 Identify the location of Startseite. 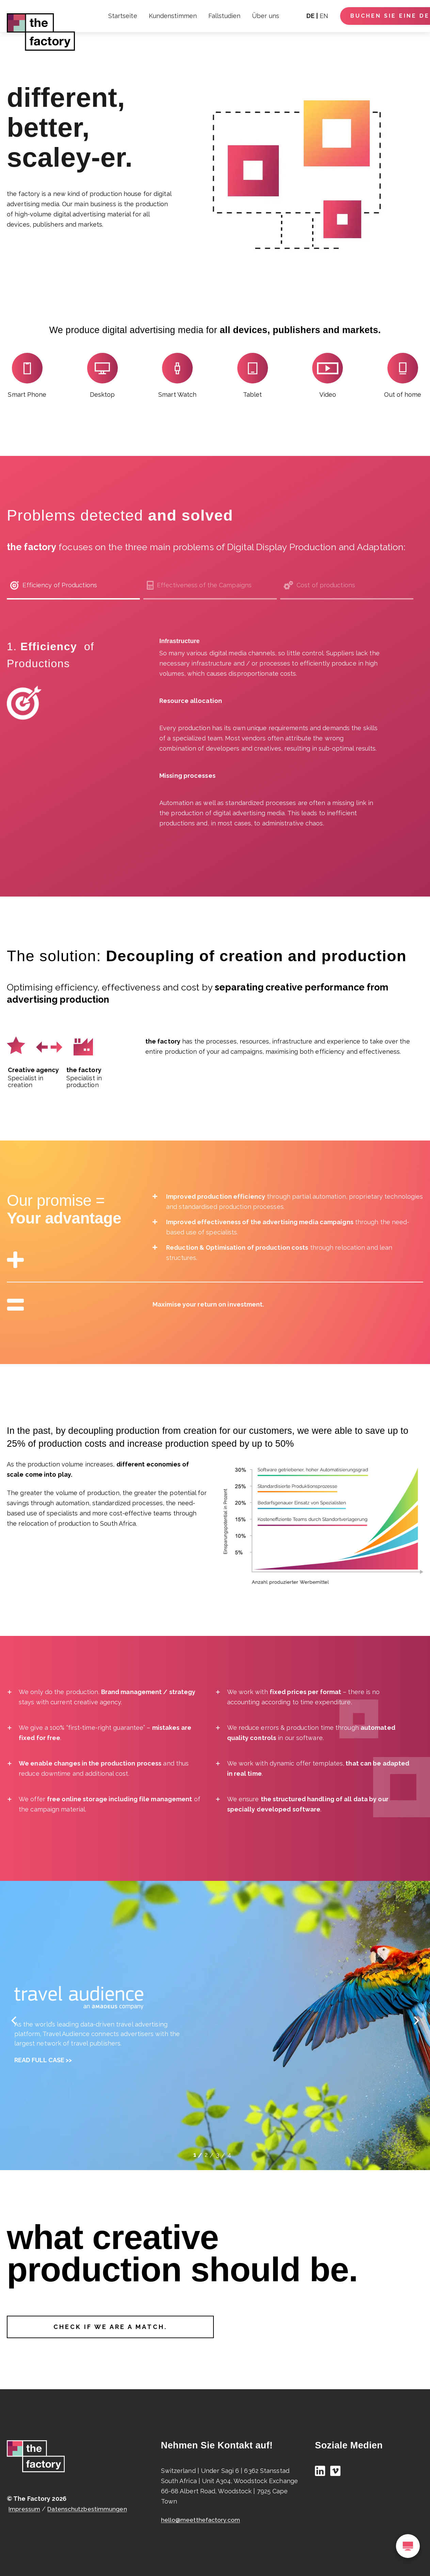
(122, 15).